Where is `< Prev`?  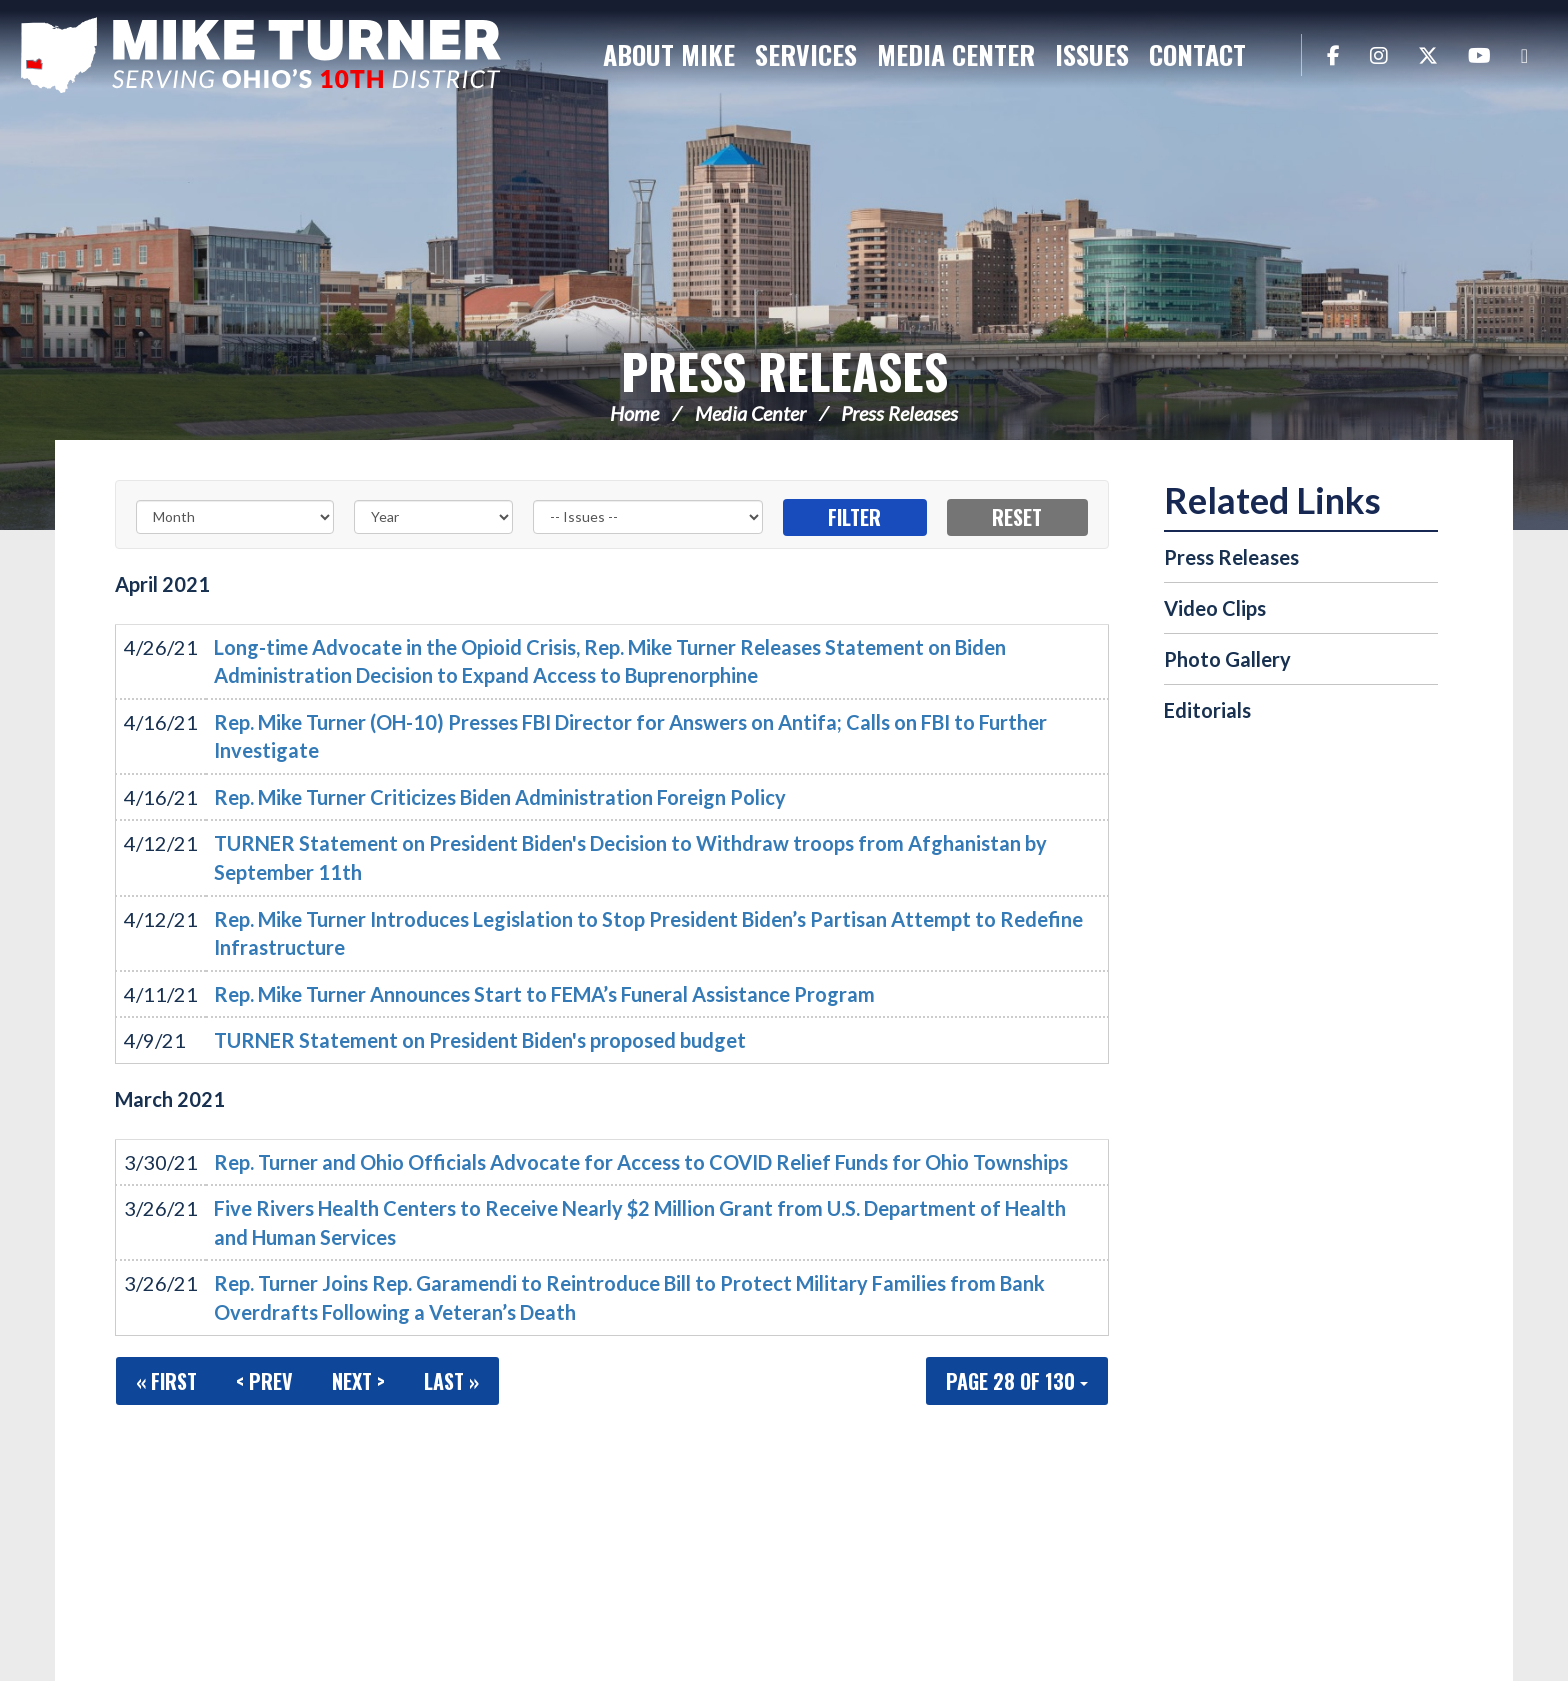 < Prev is located at coordinates (264, 1381).